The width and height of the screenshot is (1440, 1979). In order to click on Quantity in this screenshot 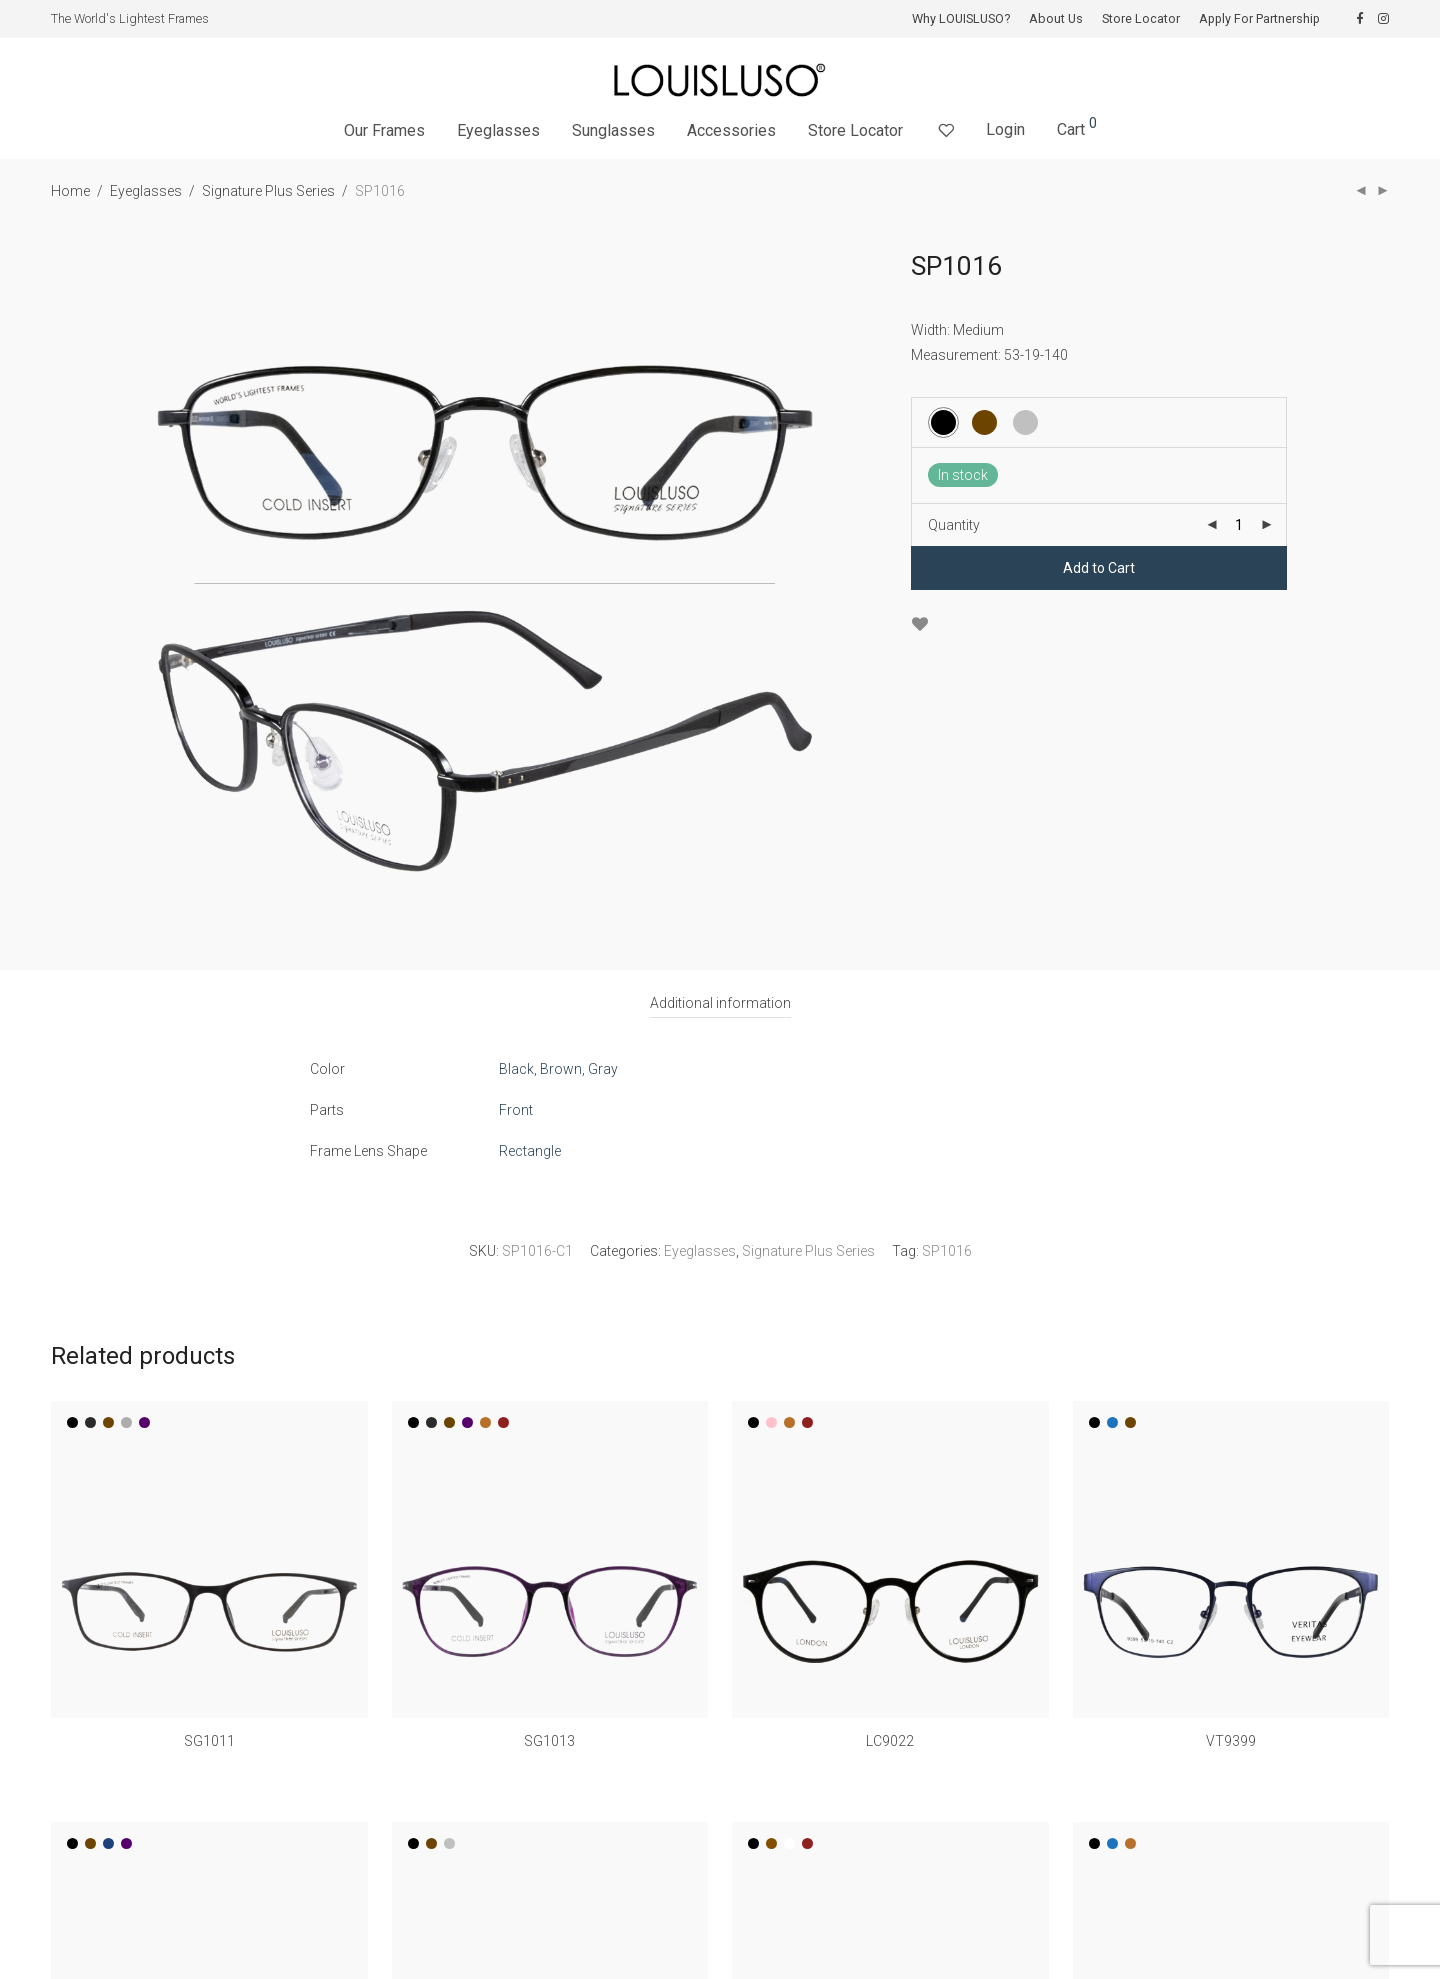, I will do `click(954, 525)`.